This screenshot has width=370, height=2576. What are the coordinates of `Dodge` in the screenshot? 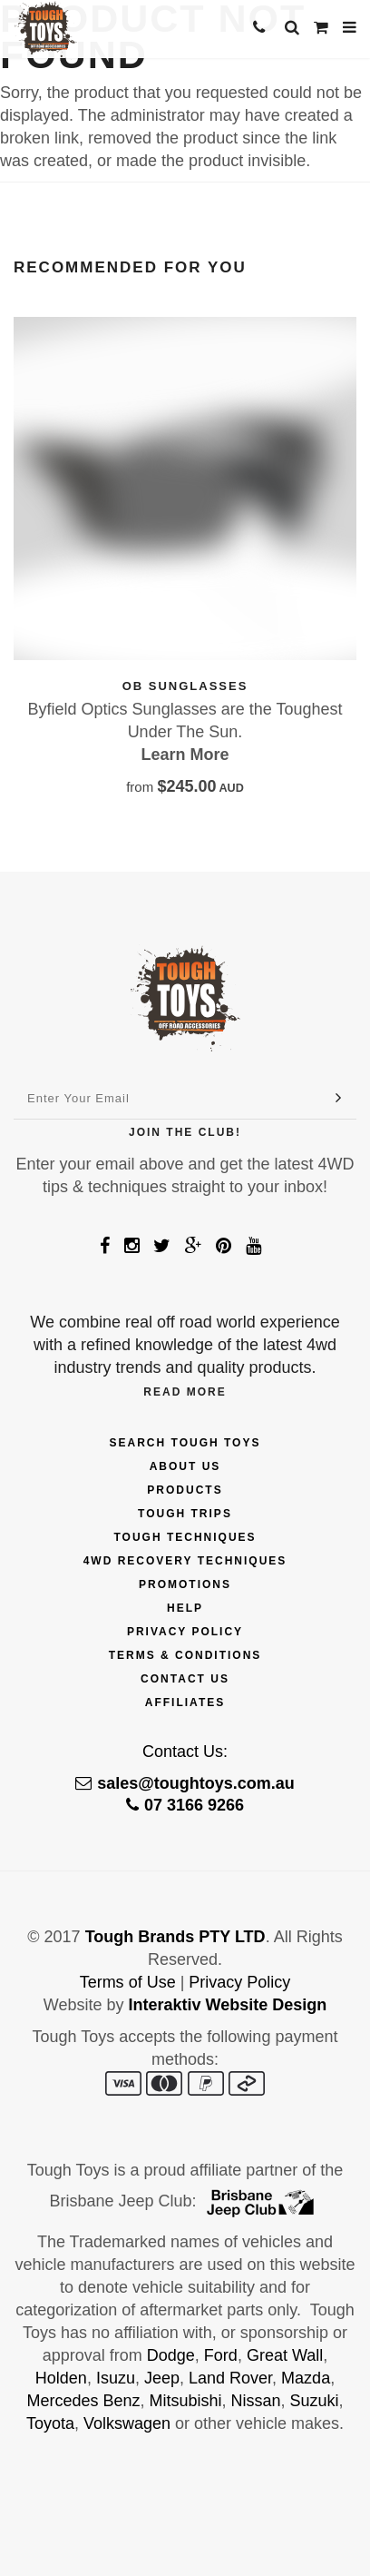 It's located at (171, 2355).